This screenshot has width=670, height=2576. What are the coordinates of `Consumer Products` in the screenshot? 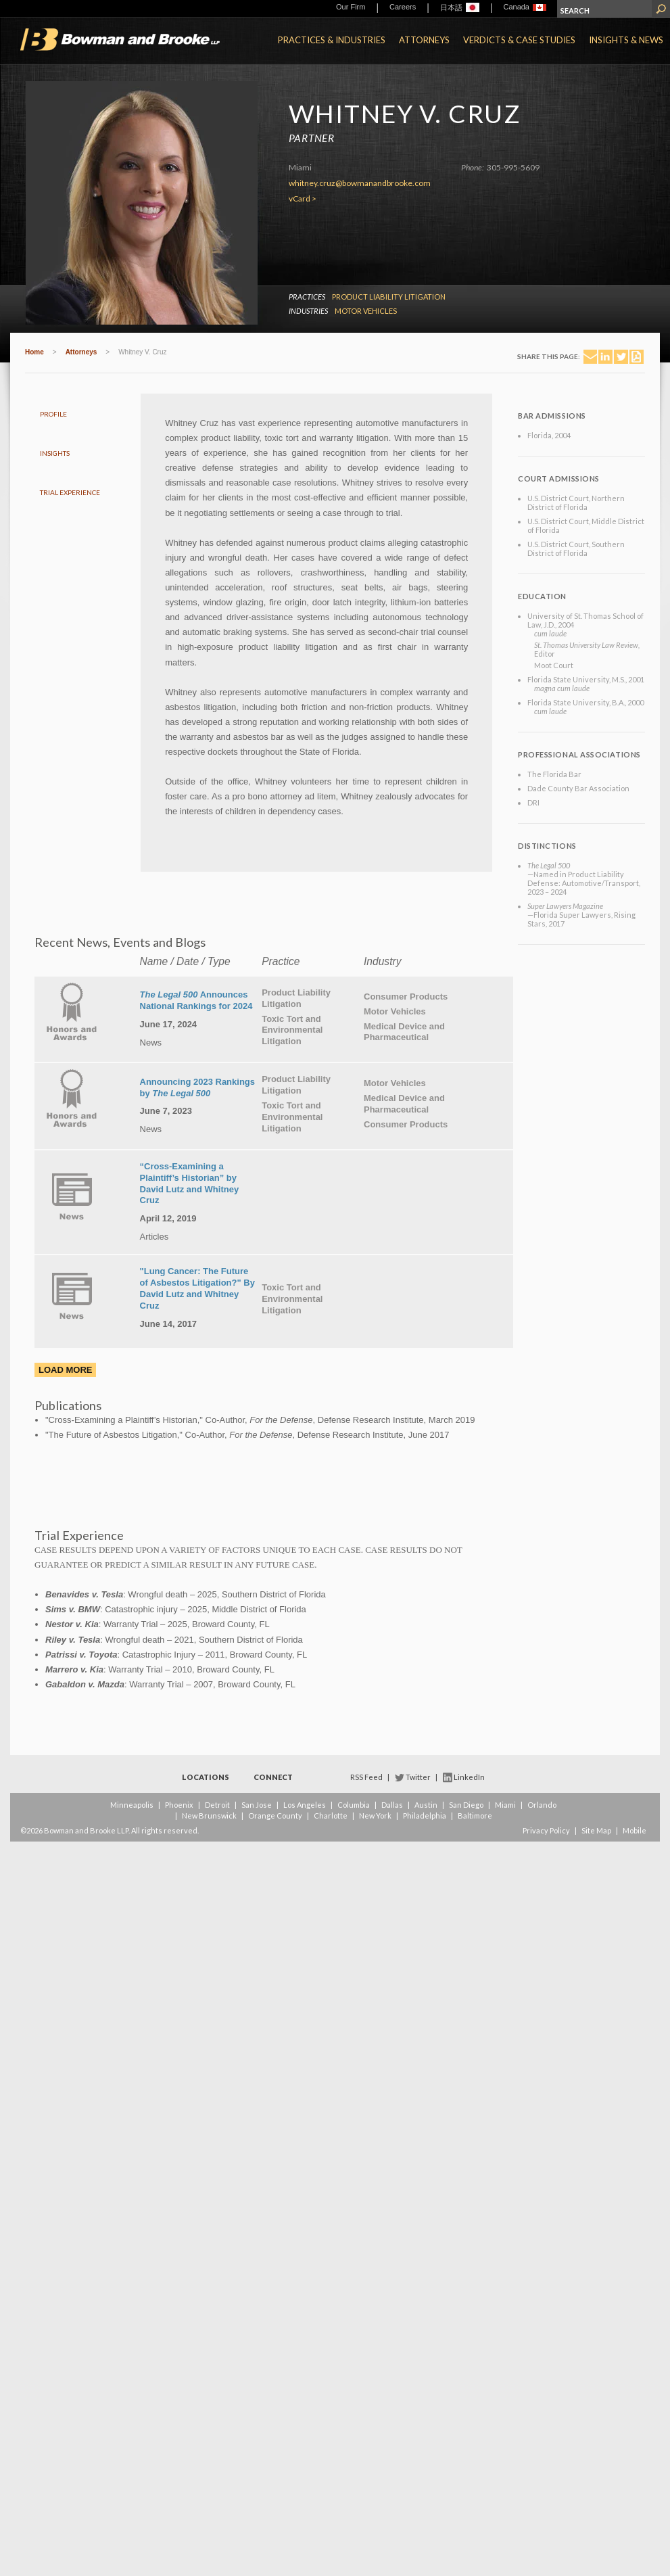 It's located at (406, 996).